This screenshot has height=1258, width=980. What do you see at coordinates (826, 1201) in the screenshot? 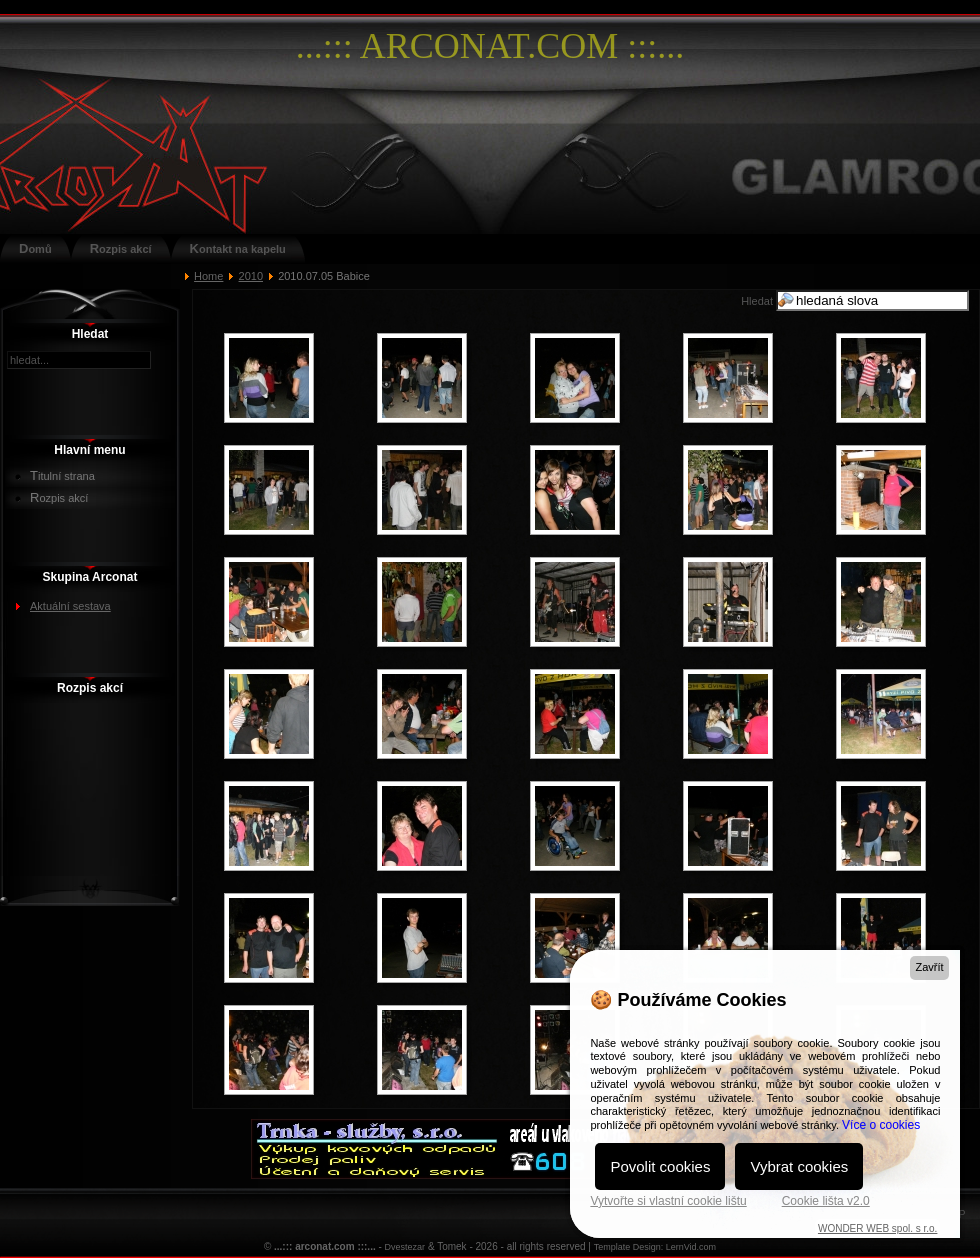
I see `Cookie lišta v2.0` at bounding box center [826, 1201].